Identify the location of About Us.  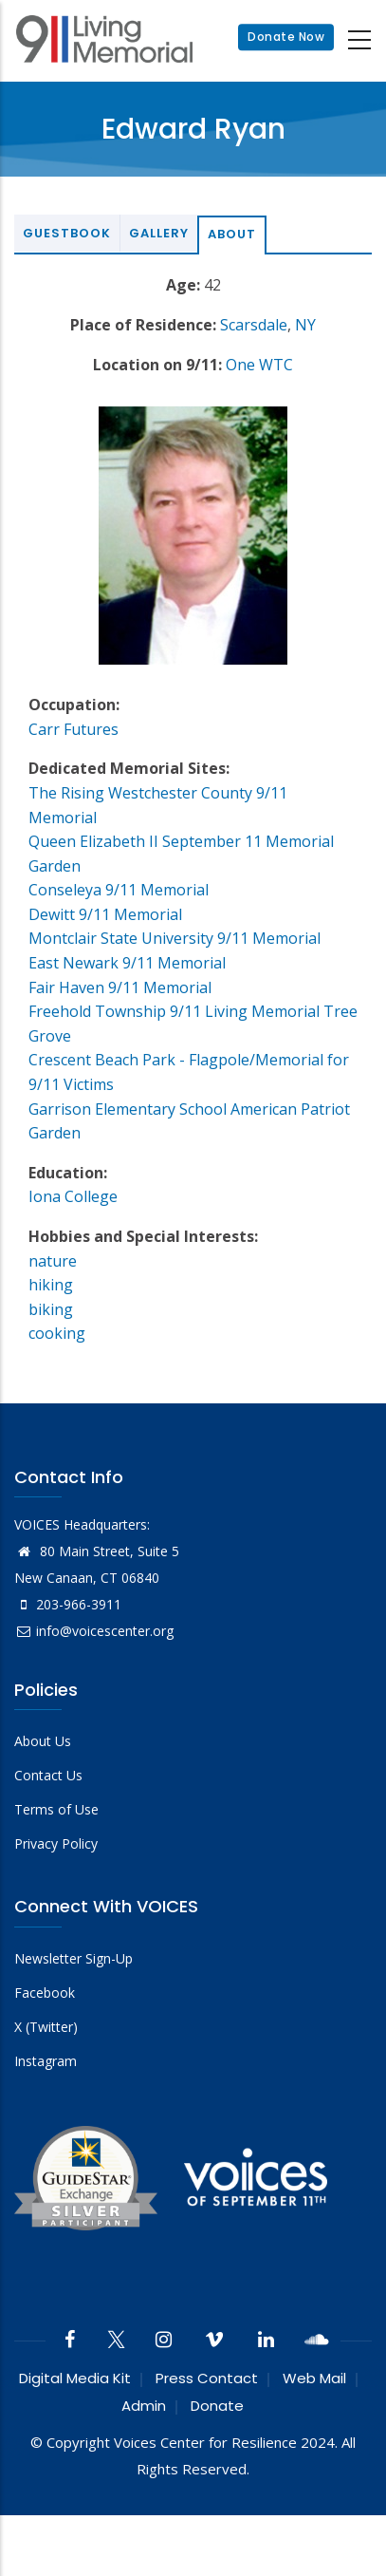
(42, 1741).